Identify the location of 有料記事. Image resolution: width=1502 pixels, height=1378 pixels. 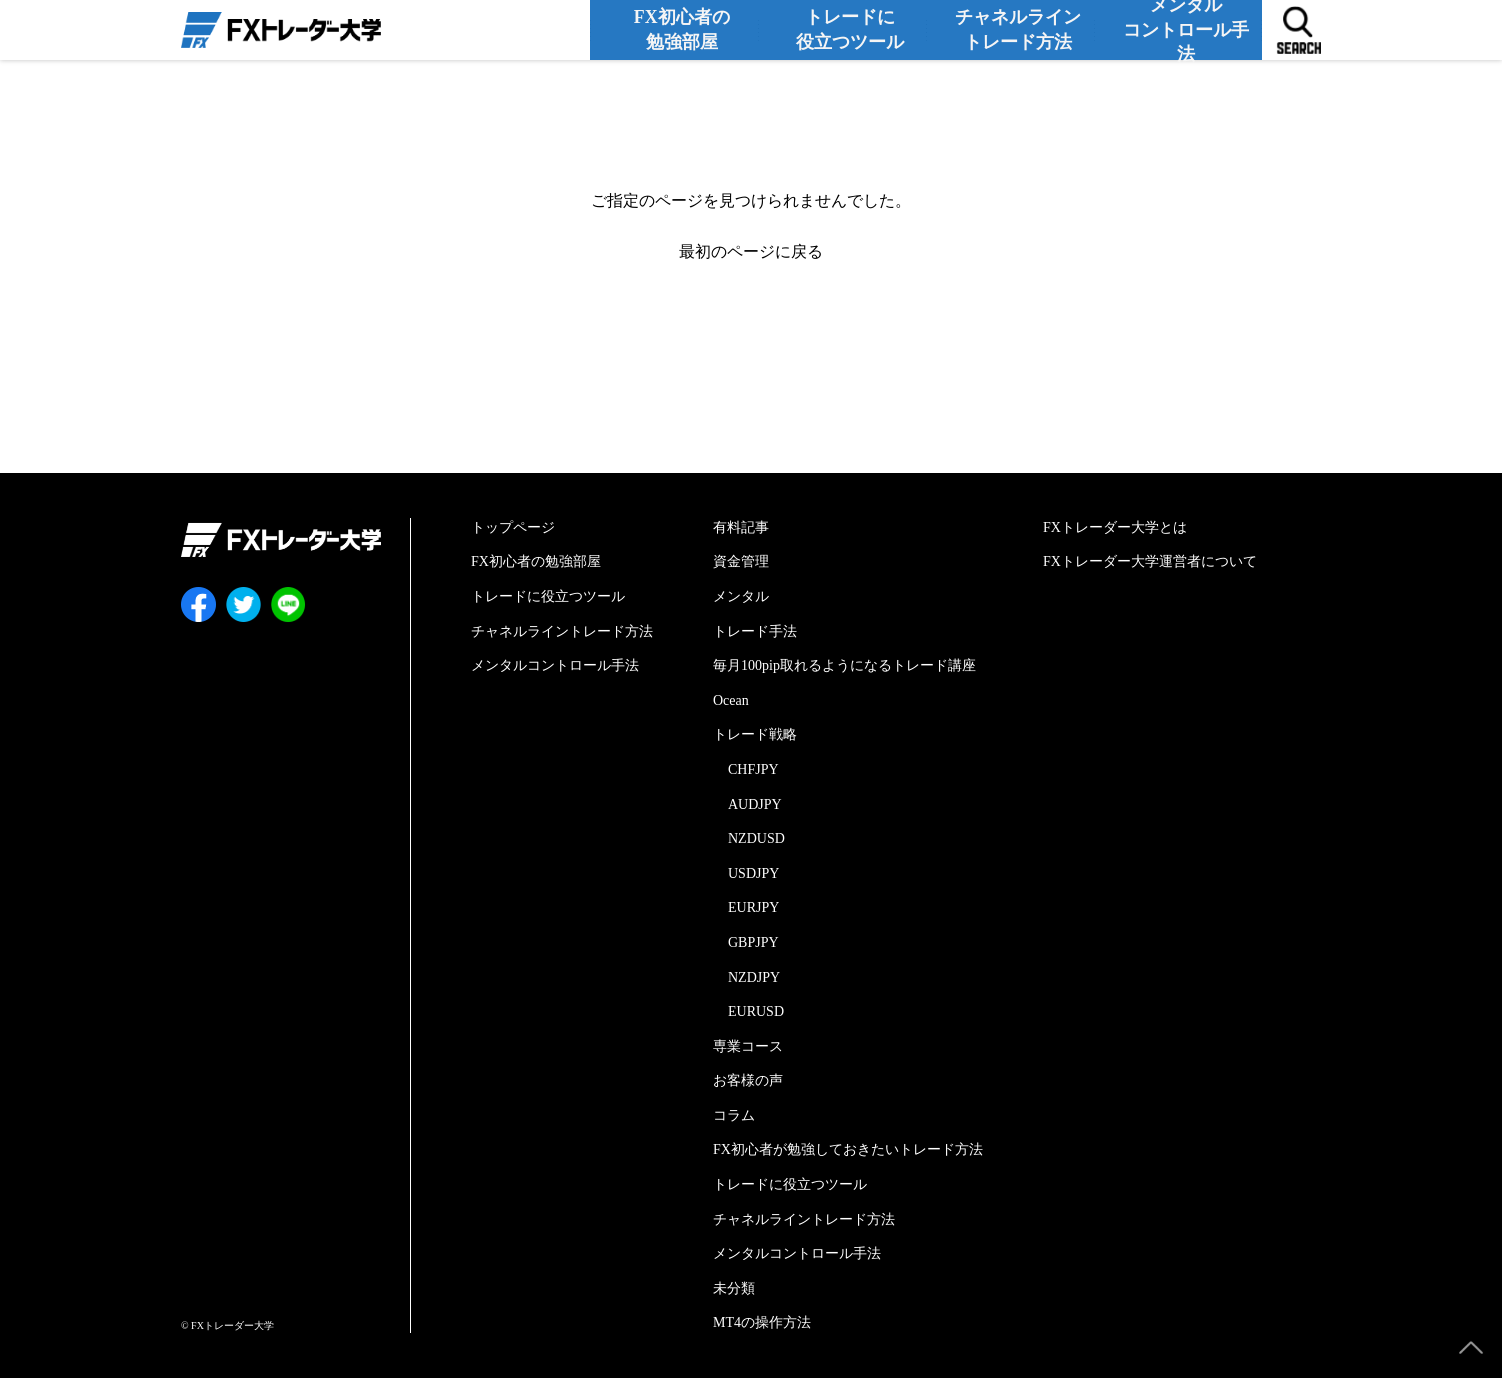
(741, 527).